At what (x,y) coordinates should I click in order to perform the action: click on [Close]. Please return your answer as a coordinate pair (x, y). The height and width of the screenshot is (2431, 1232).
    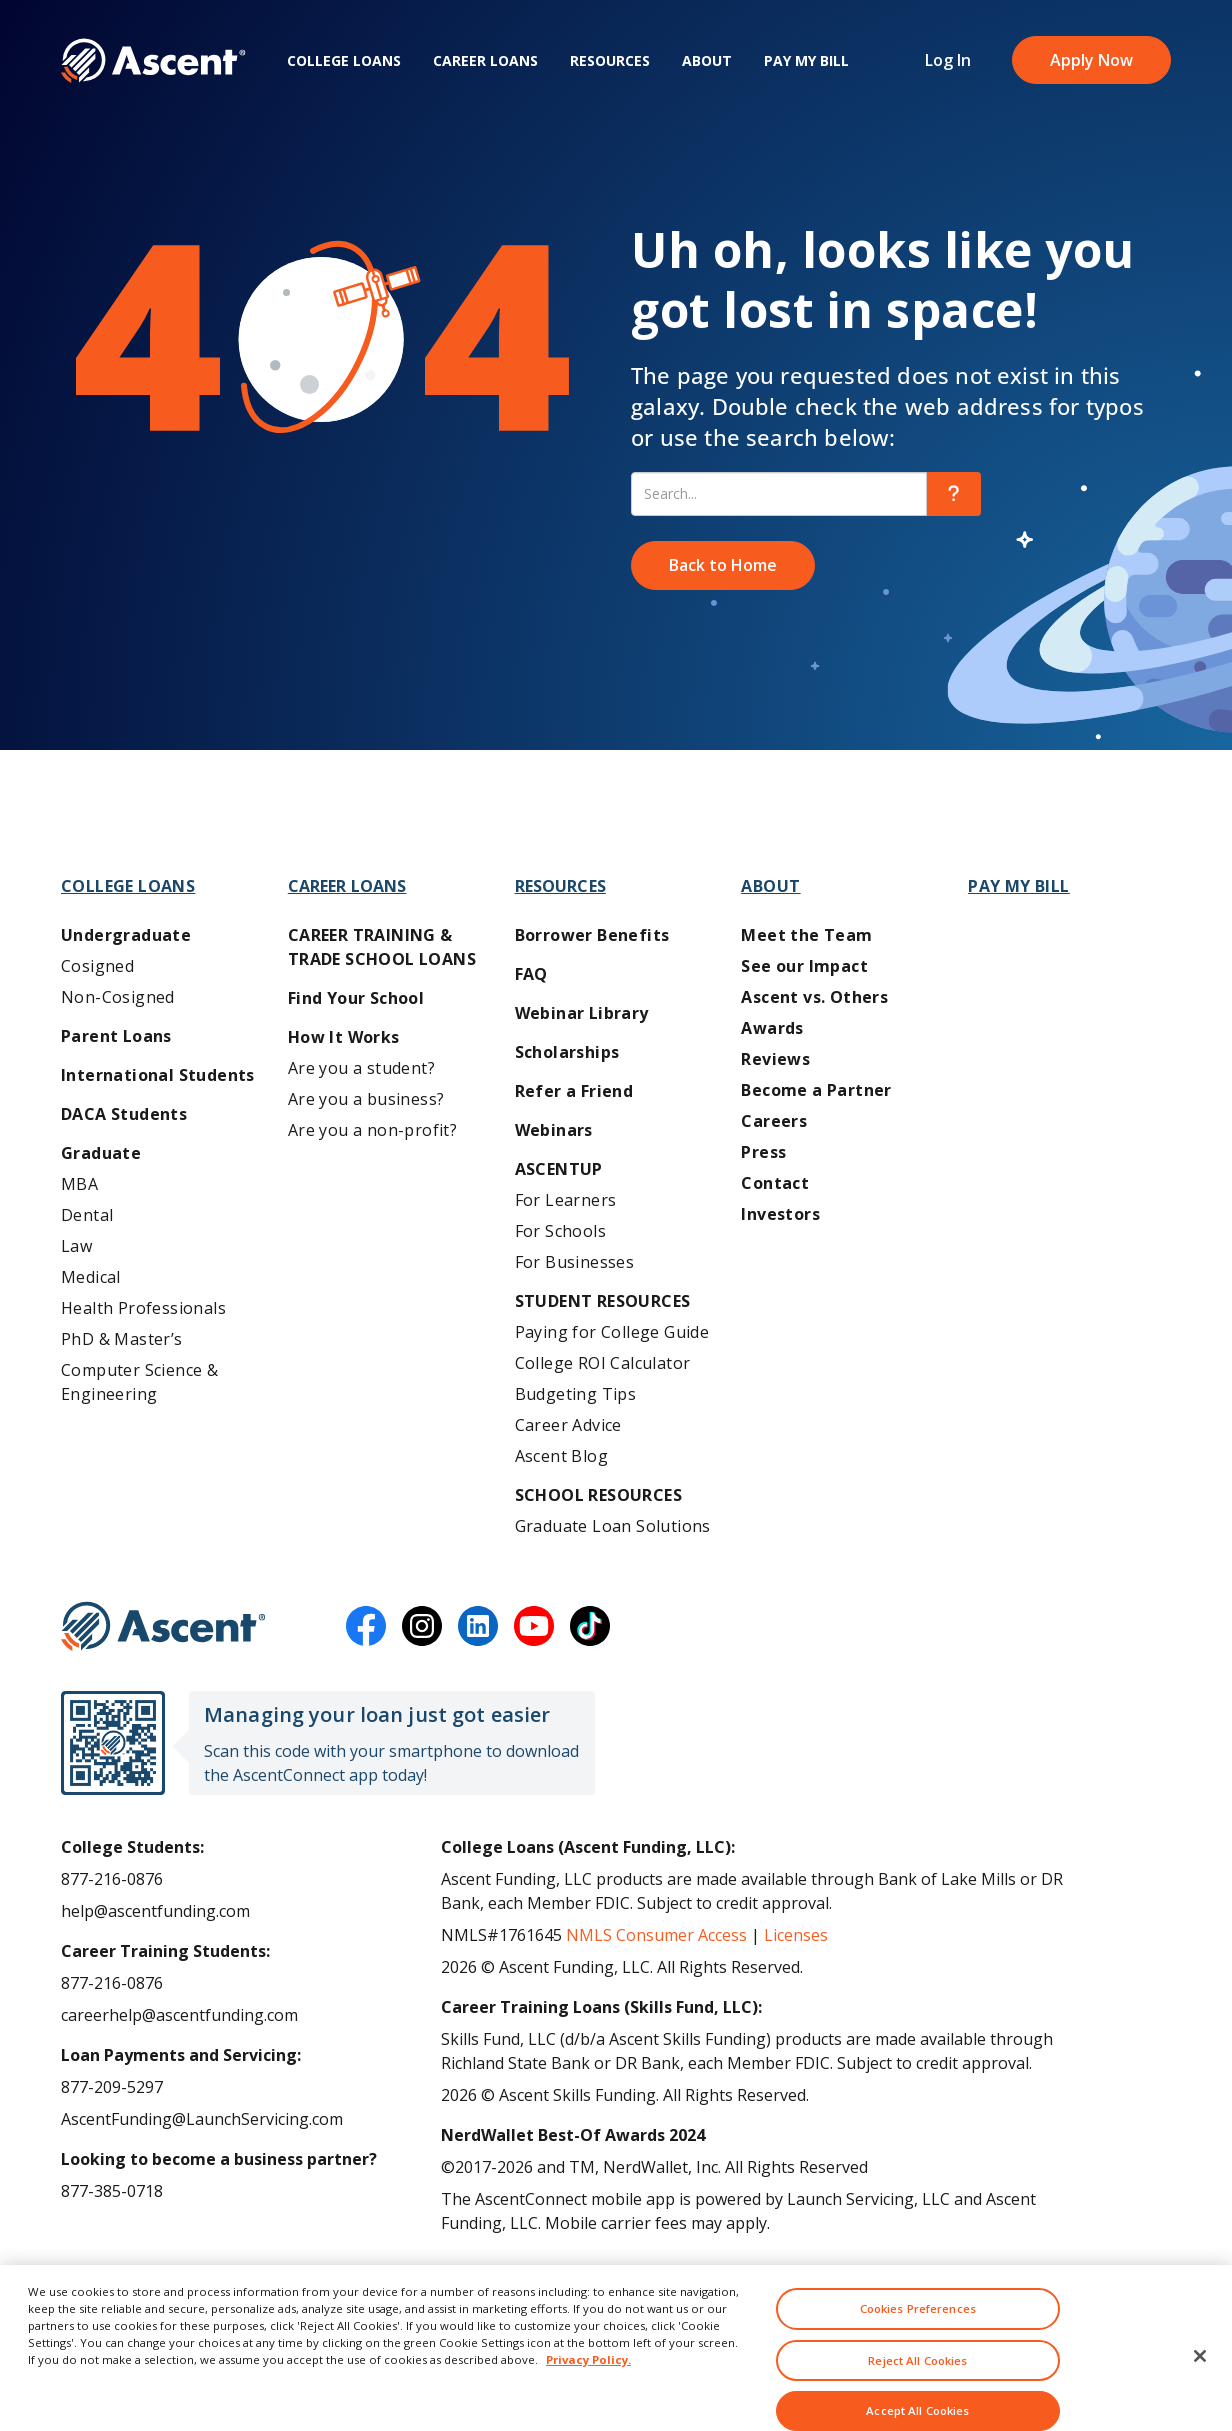
    Looking at the image, I should click on (1200, 2391).